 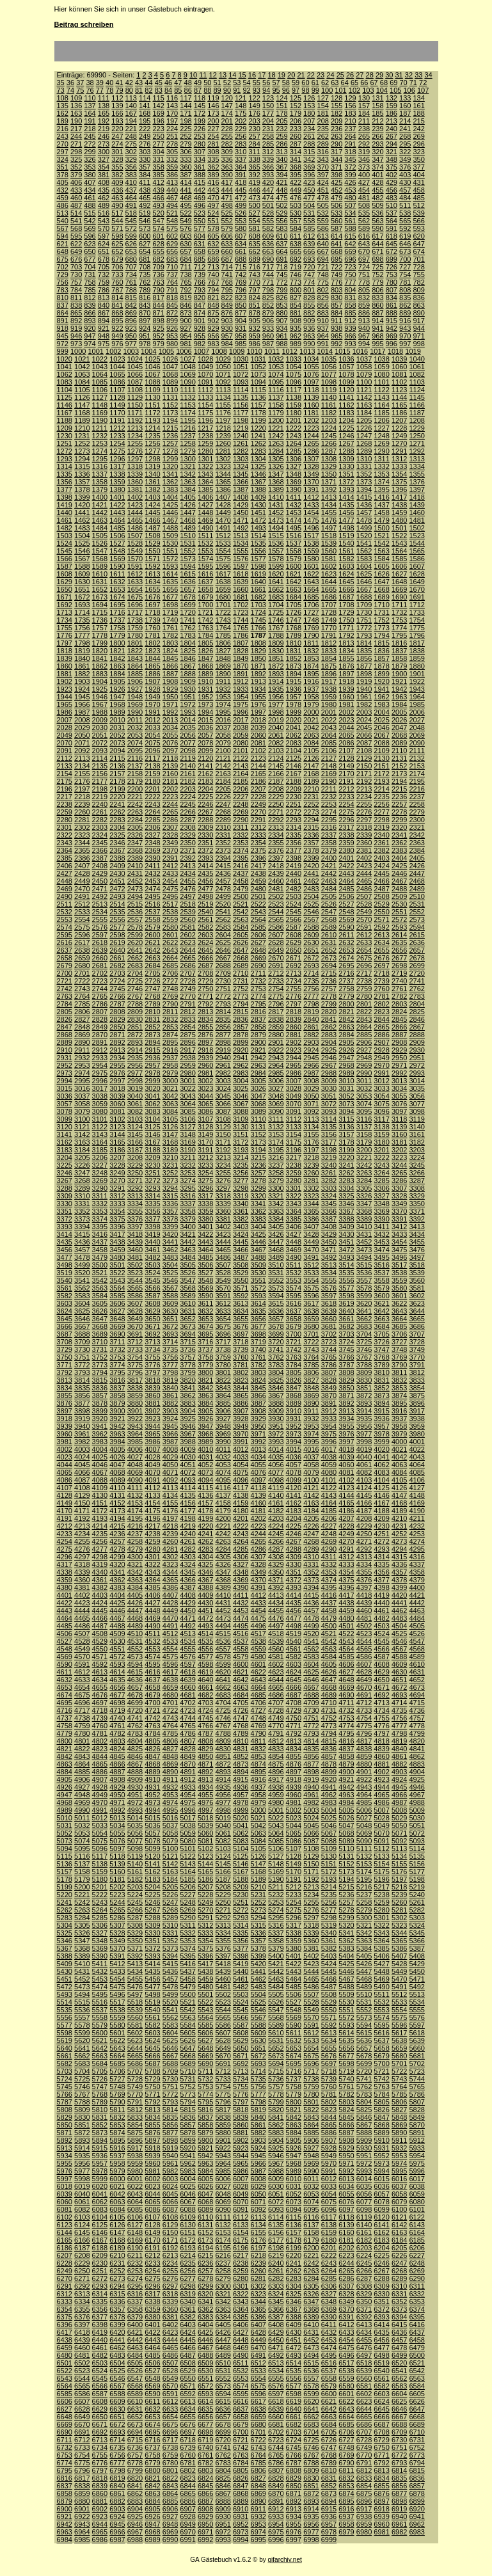 What do you see at coordinates (311, 1173) in the screenshot?
I see `3260` at bounding box center [311, 1173].